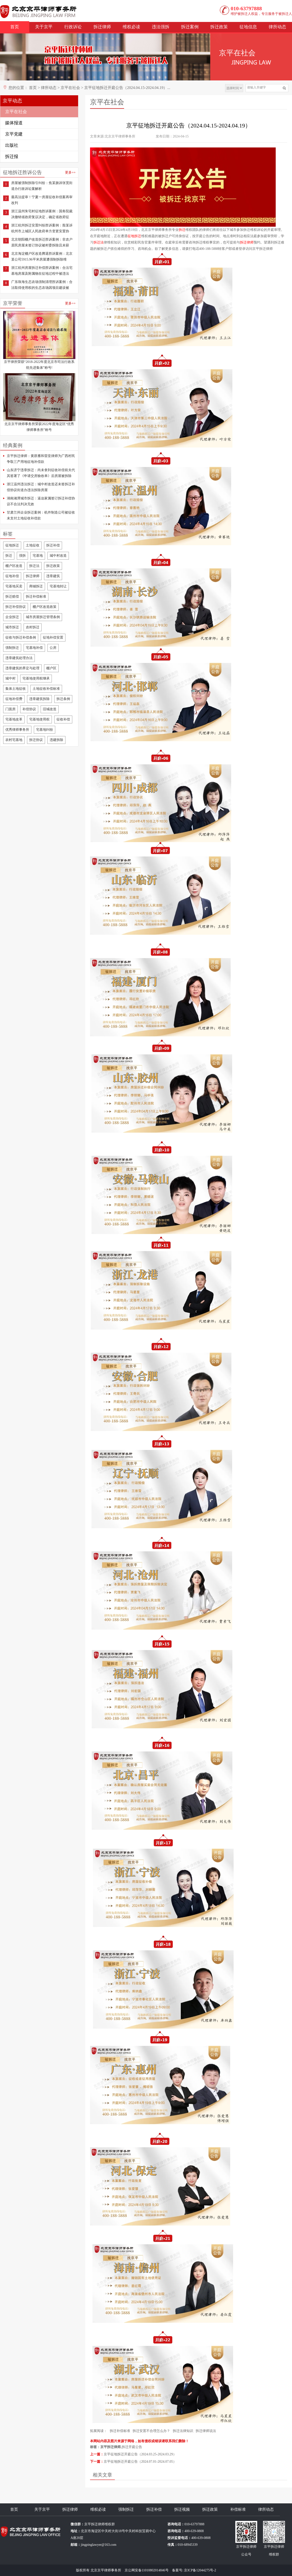  What do you see at coordinates (11, 156) in the screenshot?
I see `拆迁报` at bounding box center [11, 156].